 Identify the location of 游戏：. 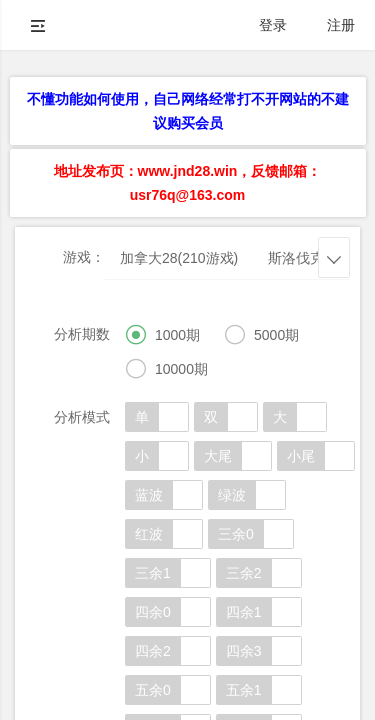
(84, 257).